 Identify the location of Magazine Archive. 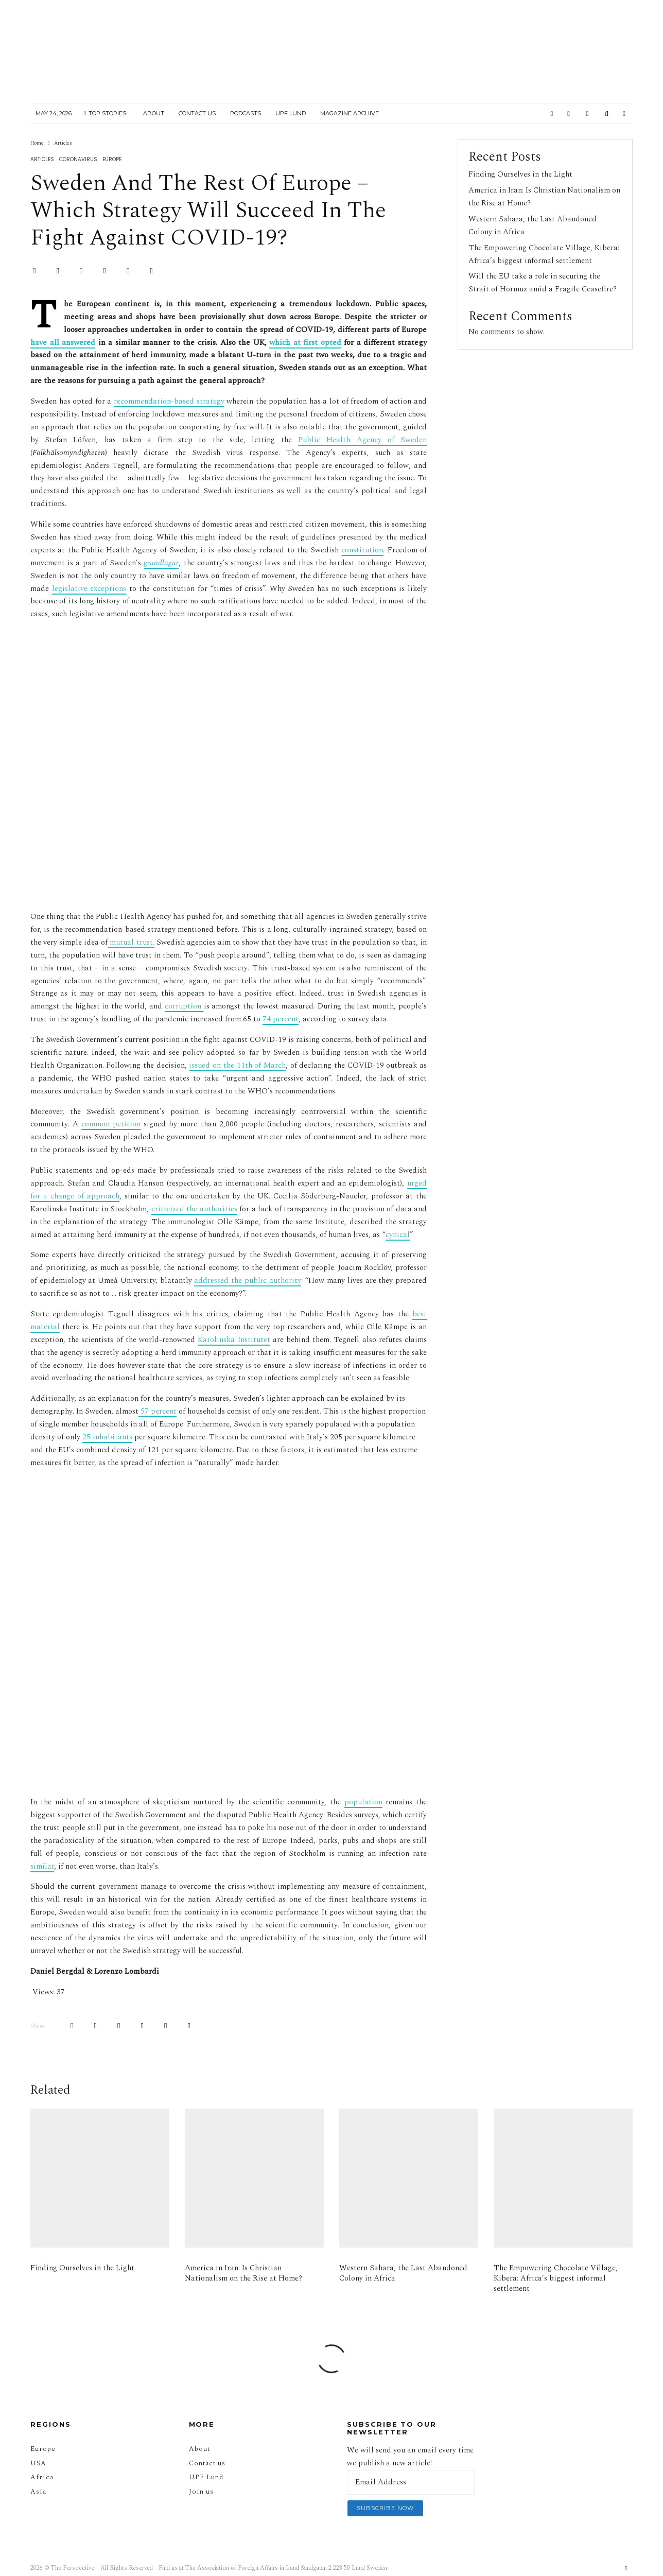
(349, 113).